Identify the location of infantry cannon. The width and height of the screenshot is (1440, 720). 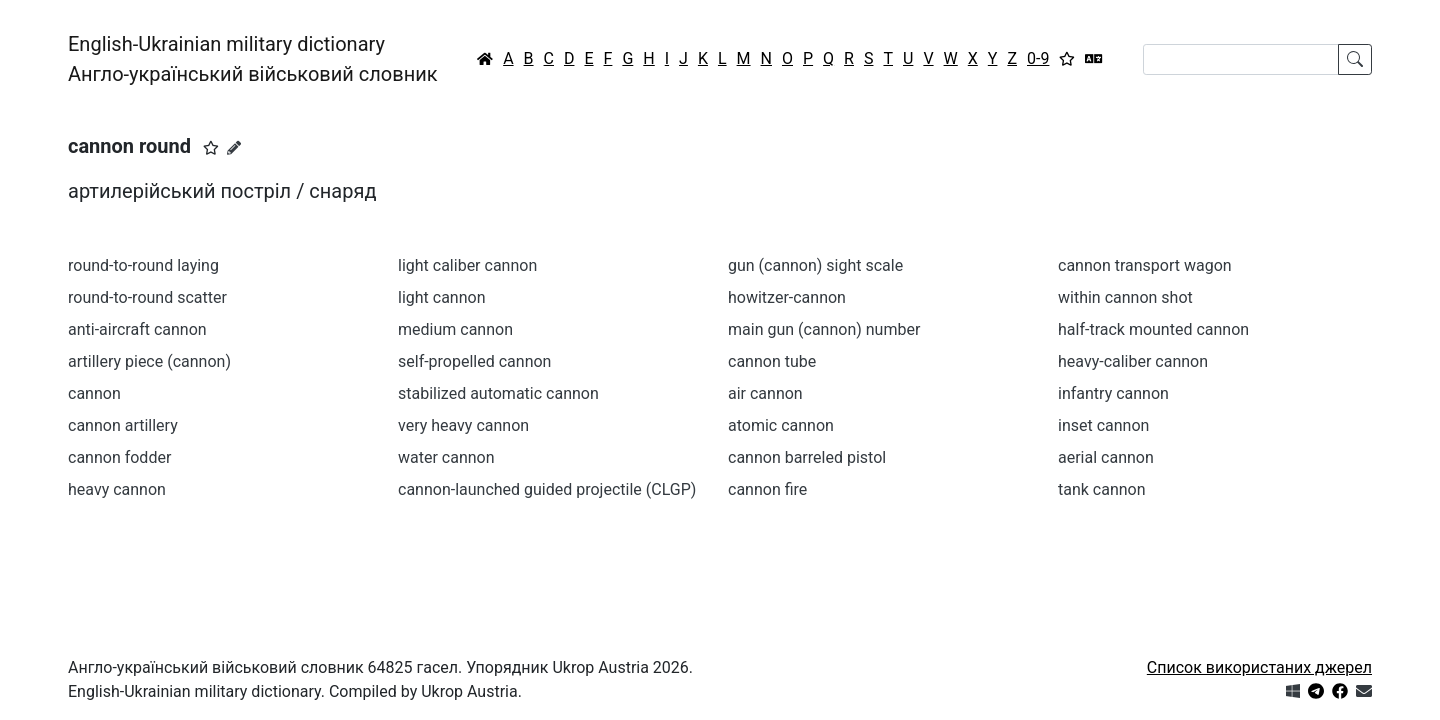
(1113, 393).